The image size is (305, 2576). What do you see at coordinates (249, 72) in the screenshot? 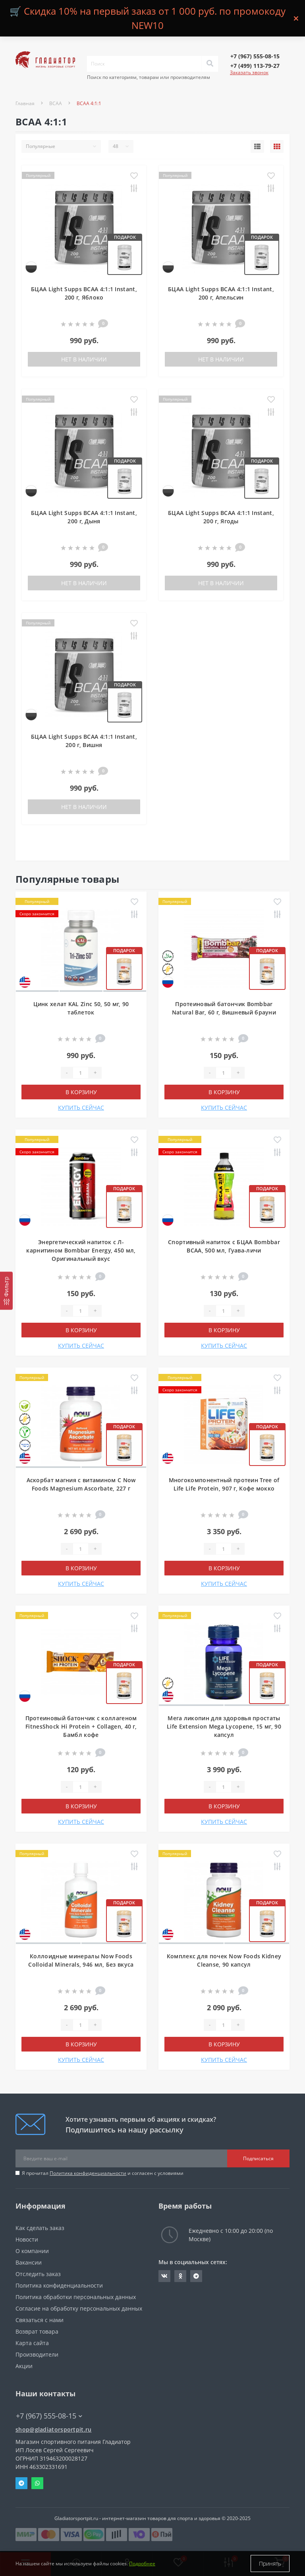
I see `Заказать звонок` at bounding box center [249, 72].